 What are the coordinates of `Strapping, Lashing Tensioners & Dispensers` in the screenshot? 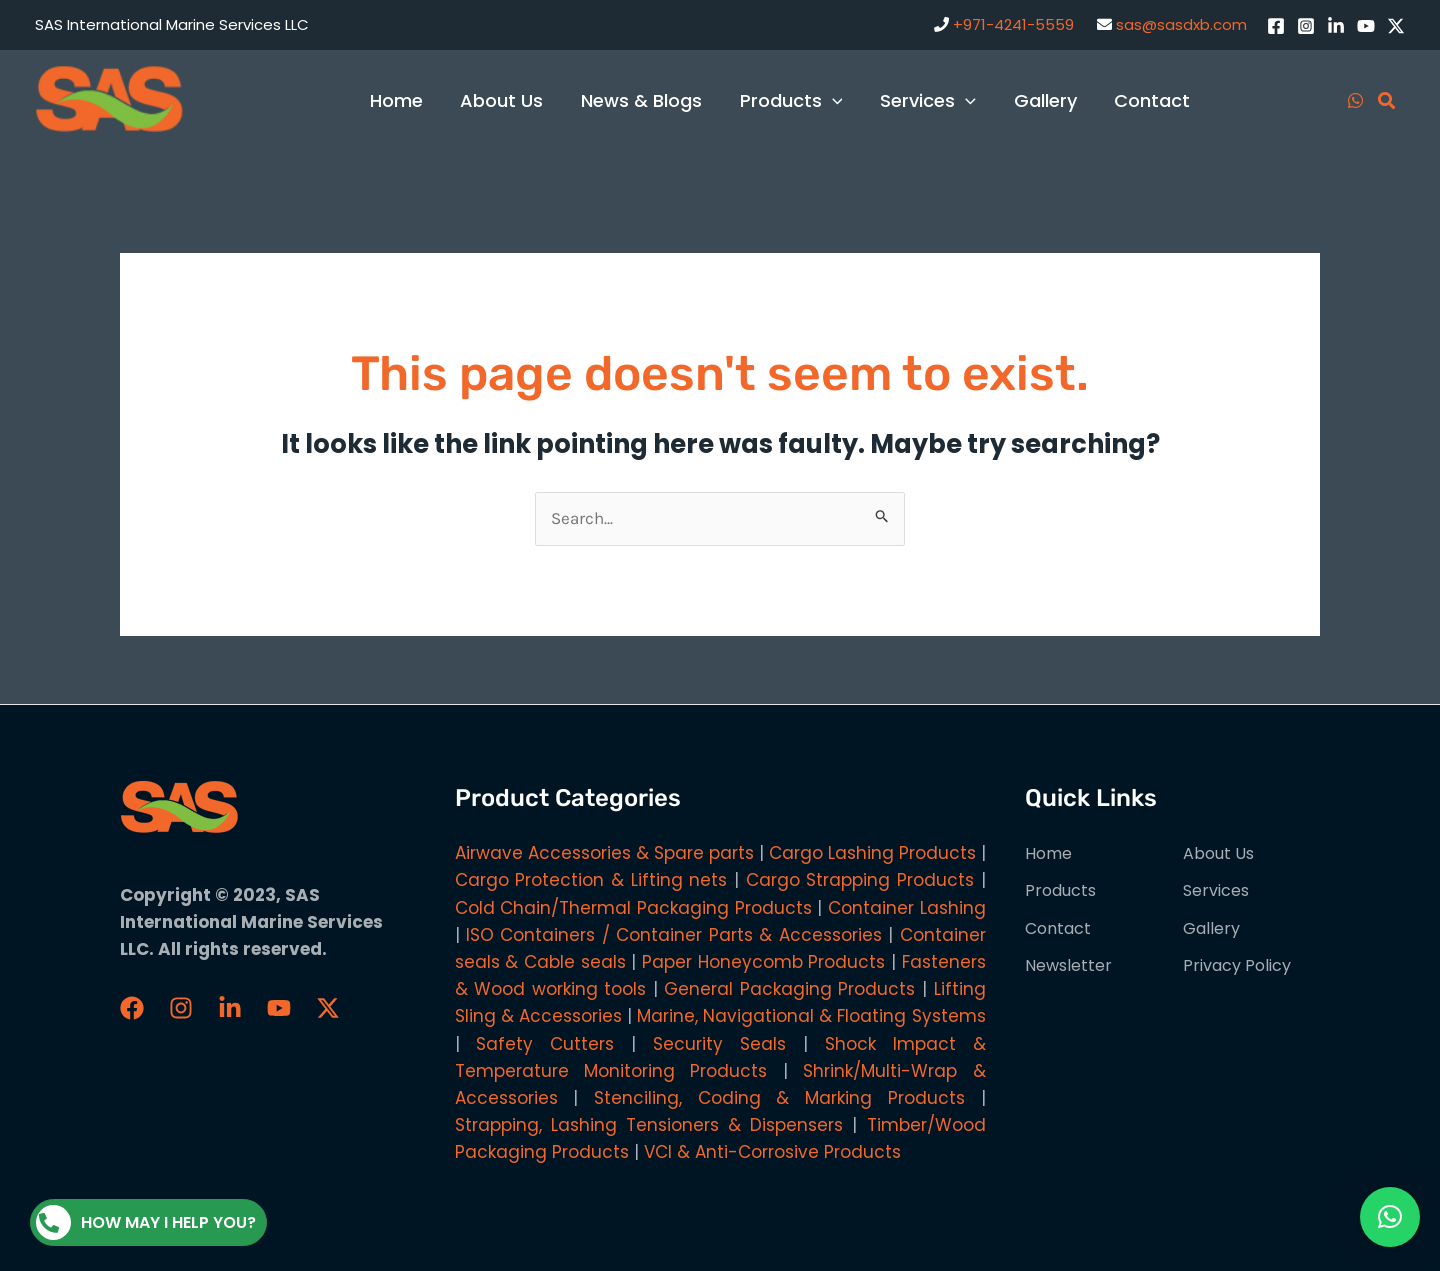 It's located at (649, 1125).